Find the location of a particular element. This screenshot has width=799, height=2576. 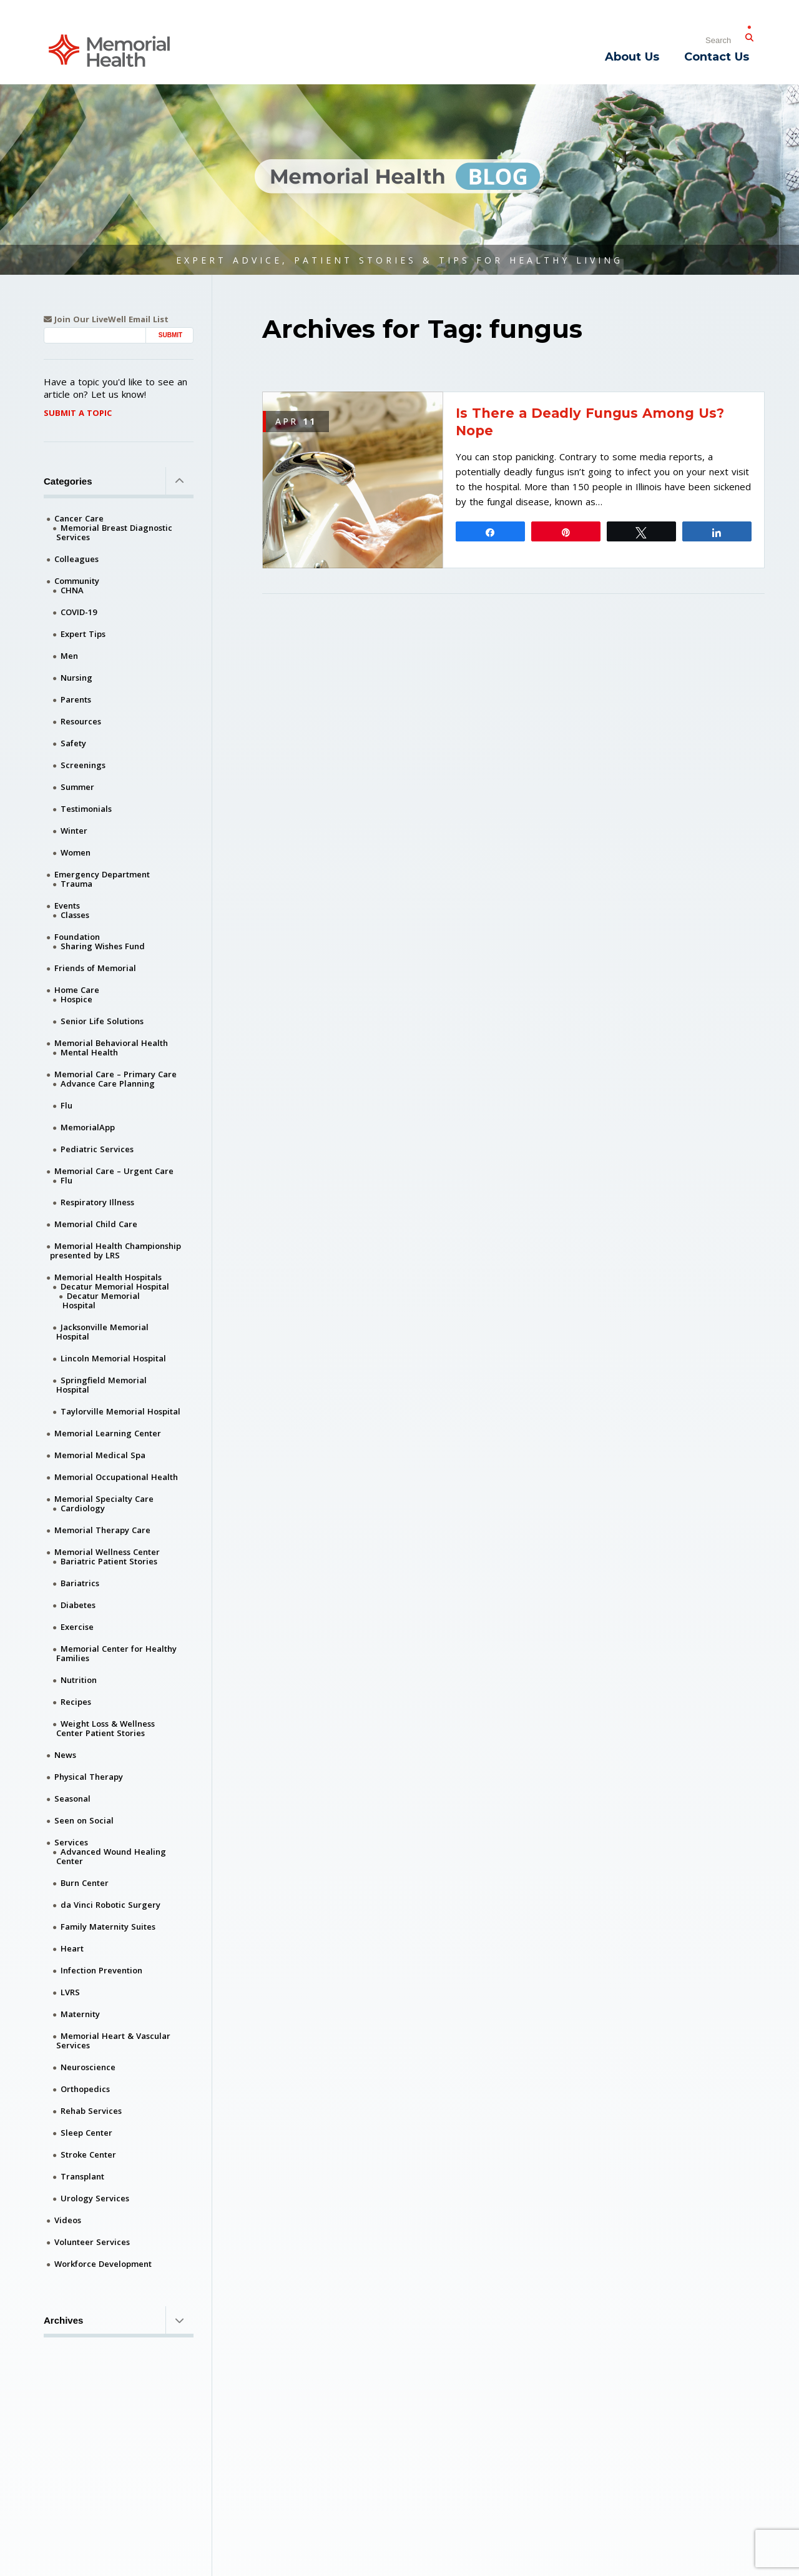

Memorial Health Hospitals is located at coordinates (108, 1277).